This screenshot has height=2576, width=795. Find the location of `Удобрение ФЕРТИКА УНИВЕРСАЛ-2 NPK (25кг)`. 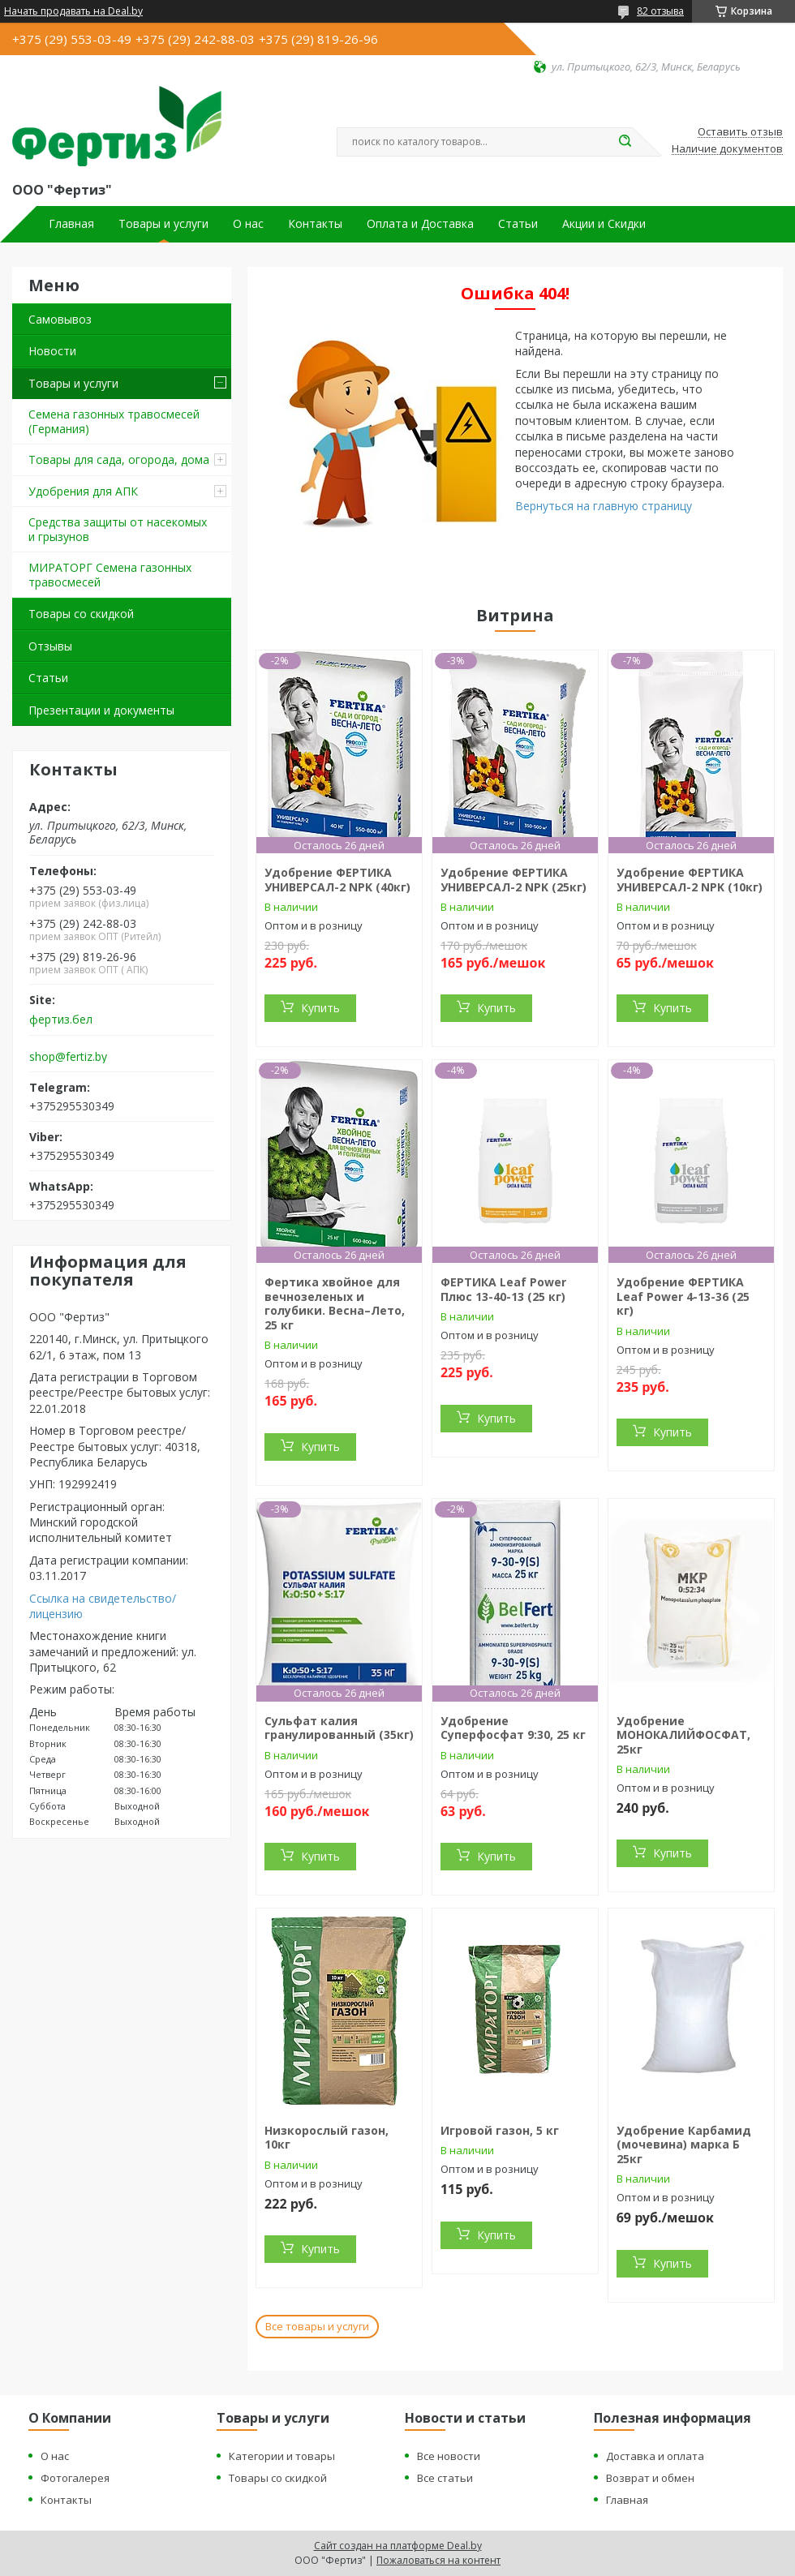

Удобрение ФЕРТИКА УНИВЕРСАЛ-2 NPK (25кг) is located at coordinates (513, 880).